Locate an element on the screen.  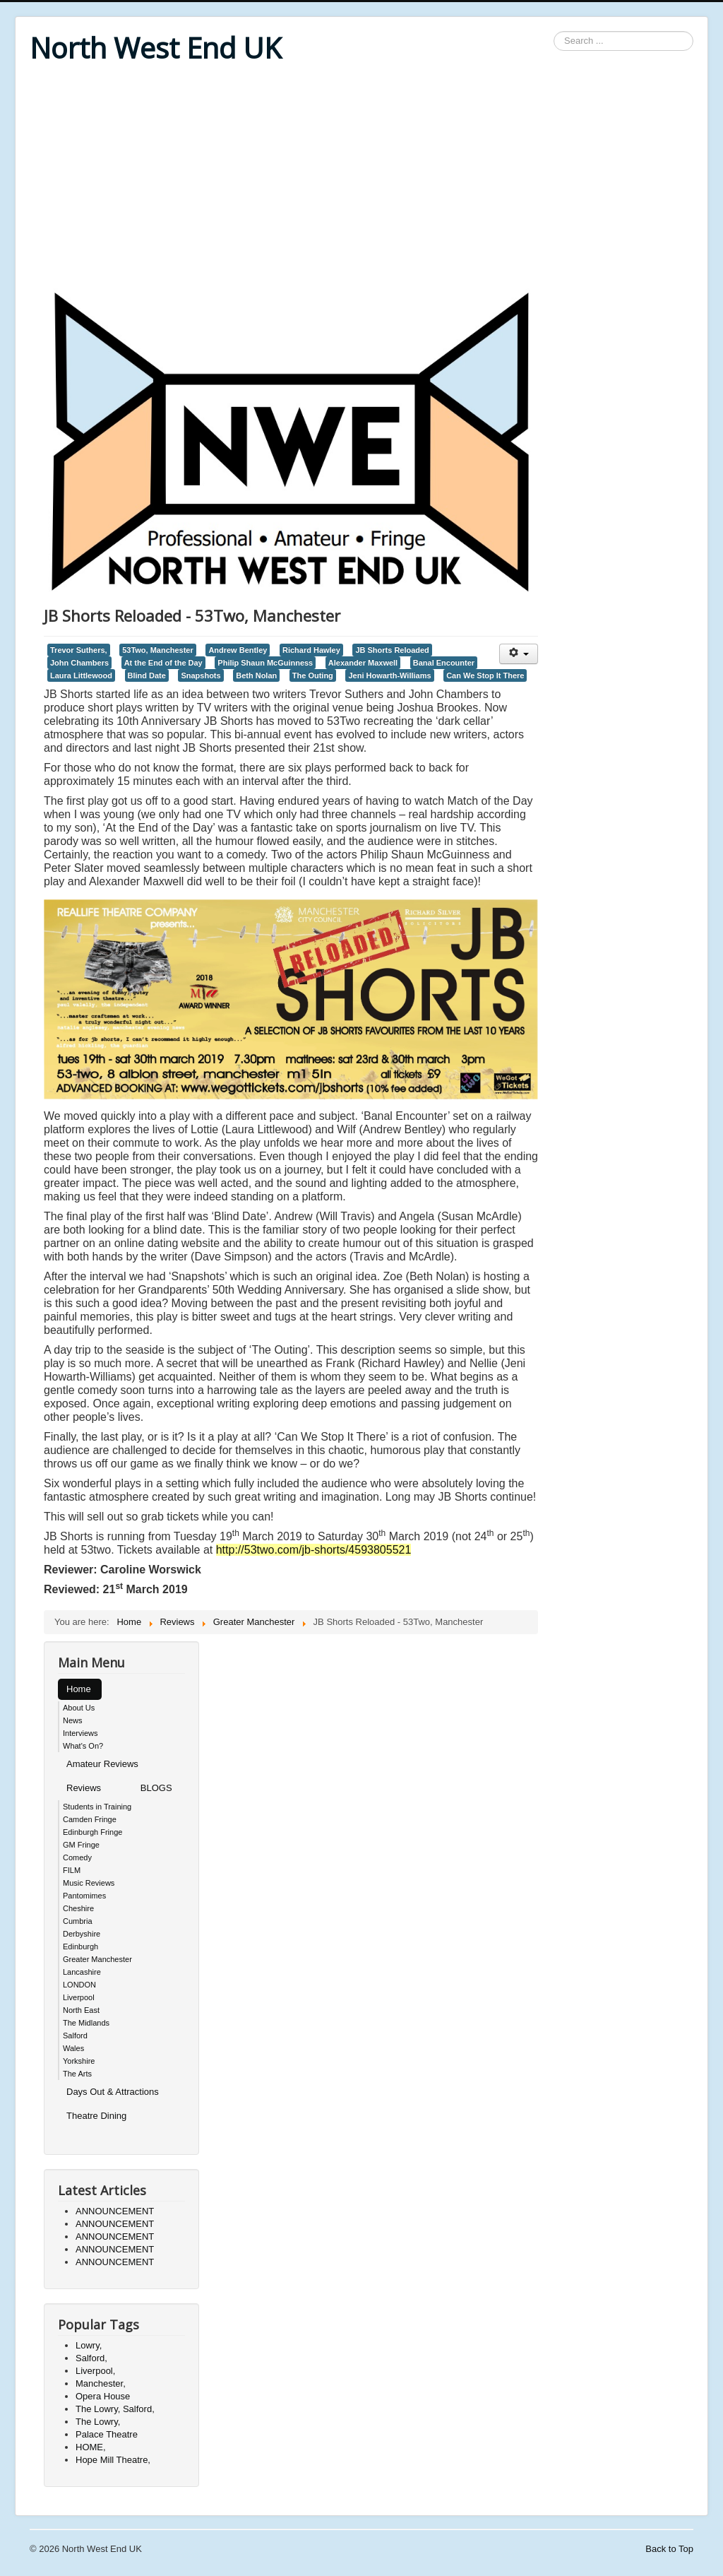
Comedy is located at coordinates (77, 1857).